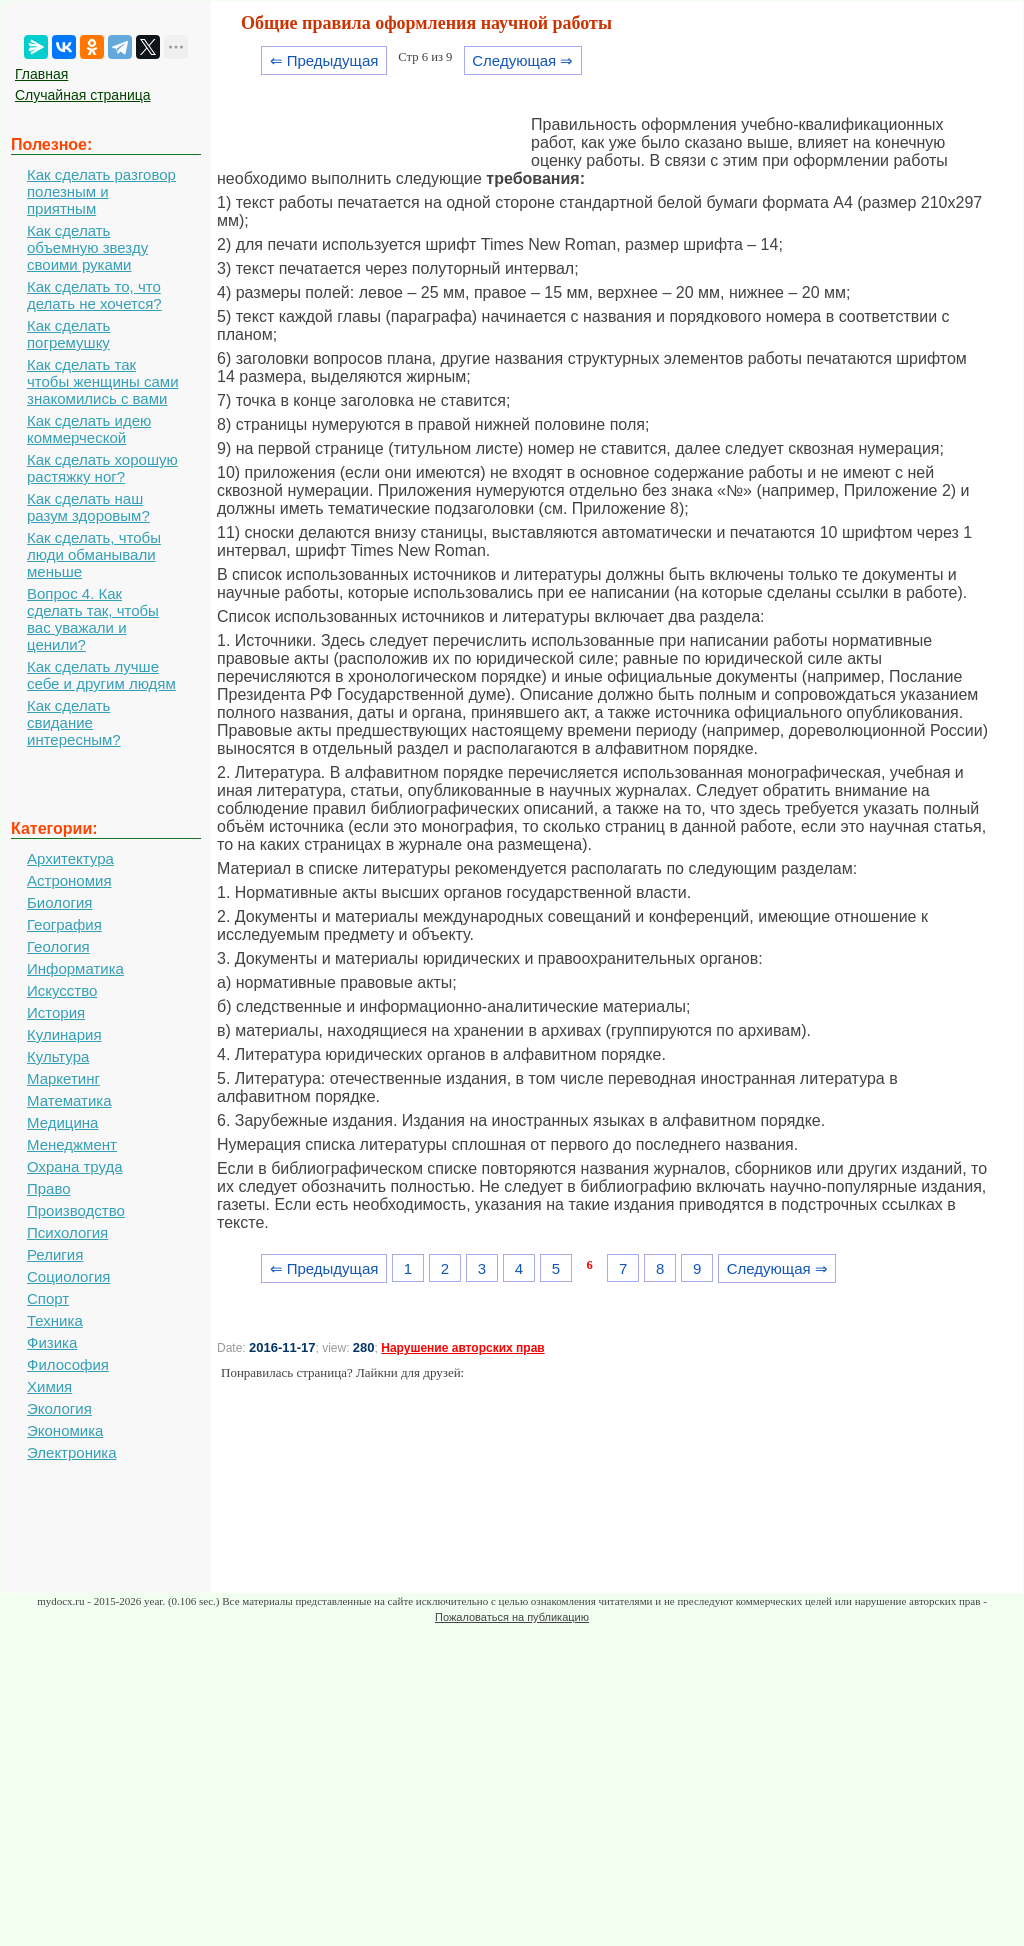 Image resolution: width=1024 pixels, height=1946 pixels. I want to click on Физика, so click(52, 1342).